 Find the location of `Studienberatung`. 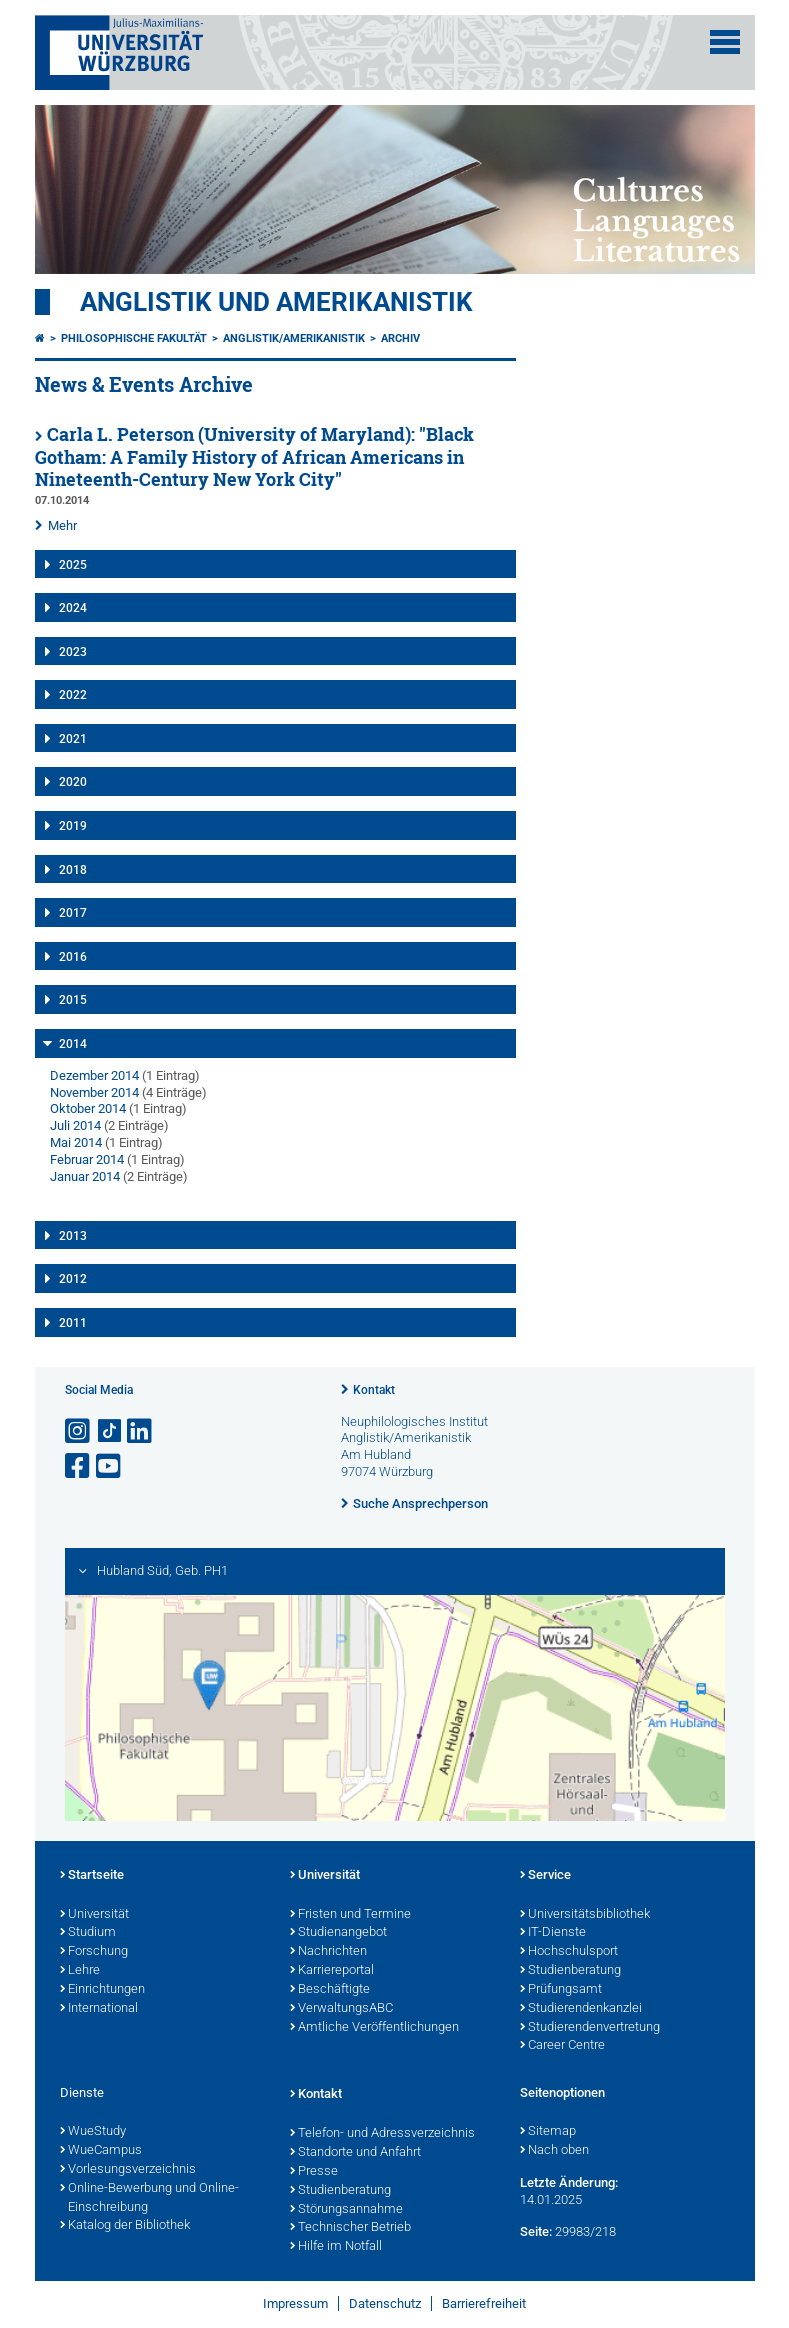

Studienberatung is located at coordinates (570, 1971).